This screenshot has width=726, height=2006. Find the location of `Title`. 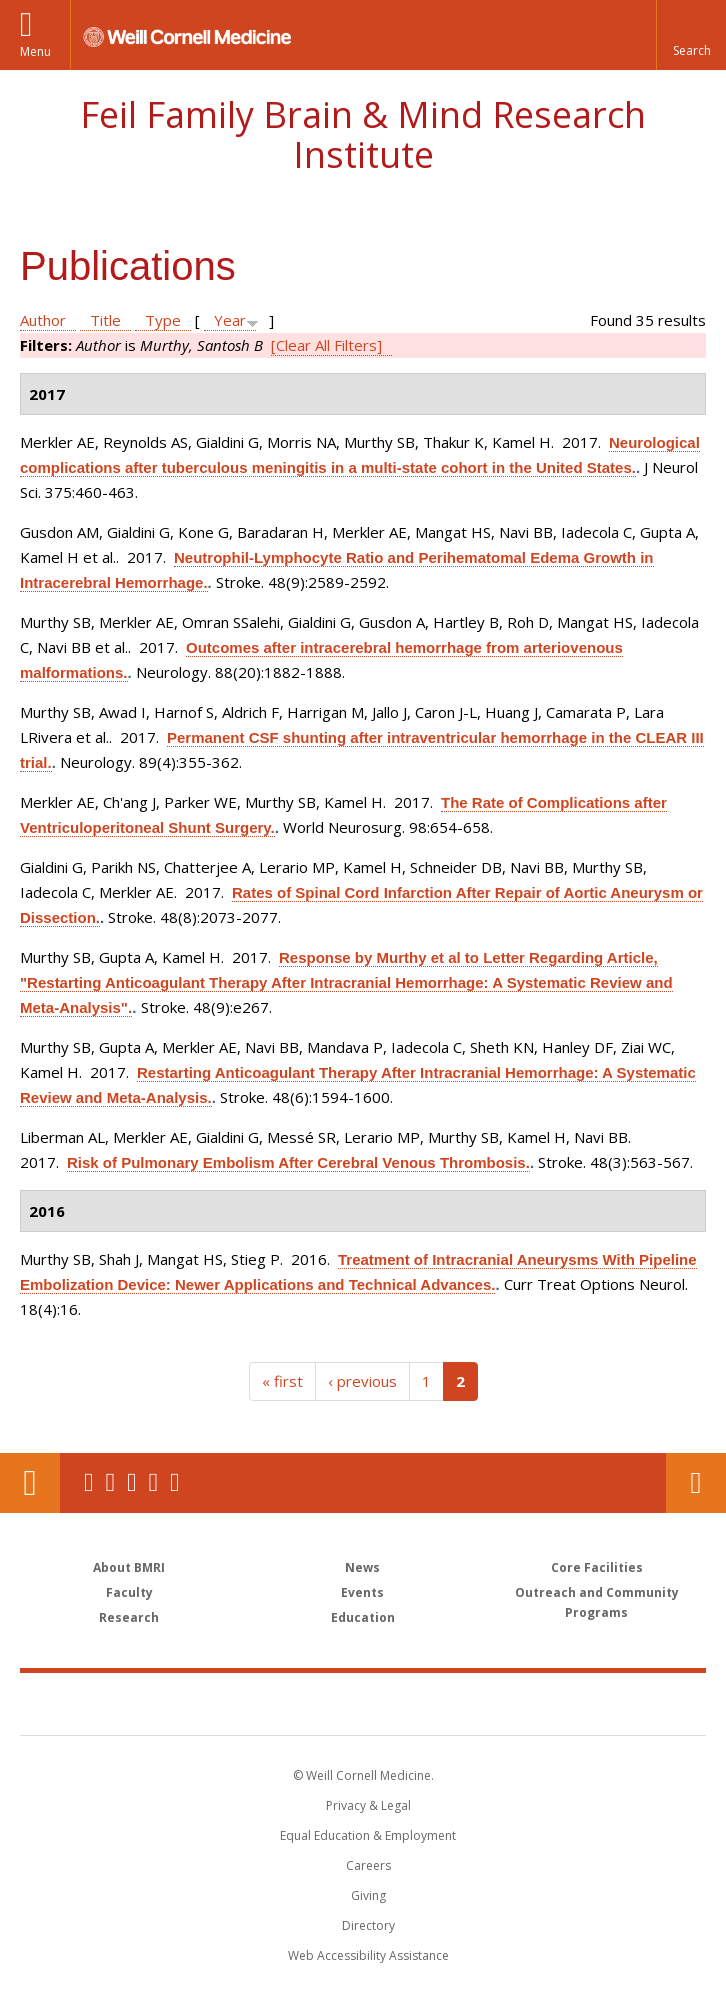

Title is located at coordinates (105, 320).